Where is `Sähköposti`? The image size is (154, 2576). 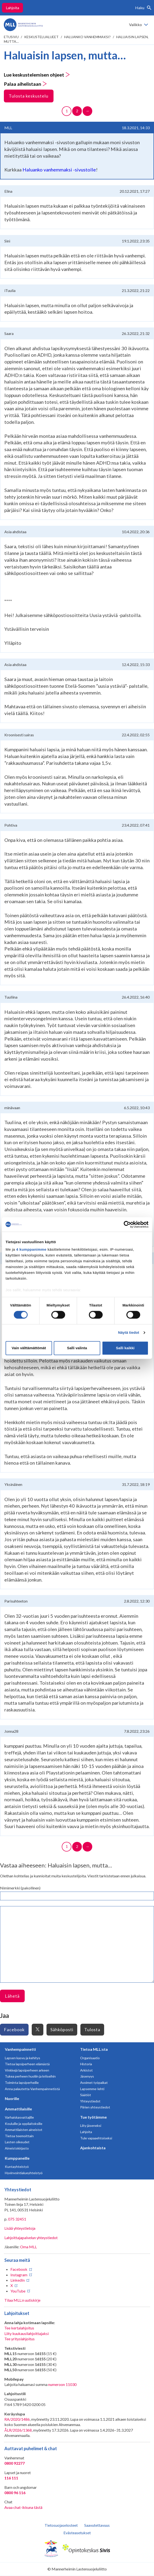 Sähköposti is located at coordinates (61, 2029).